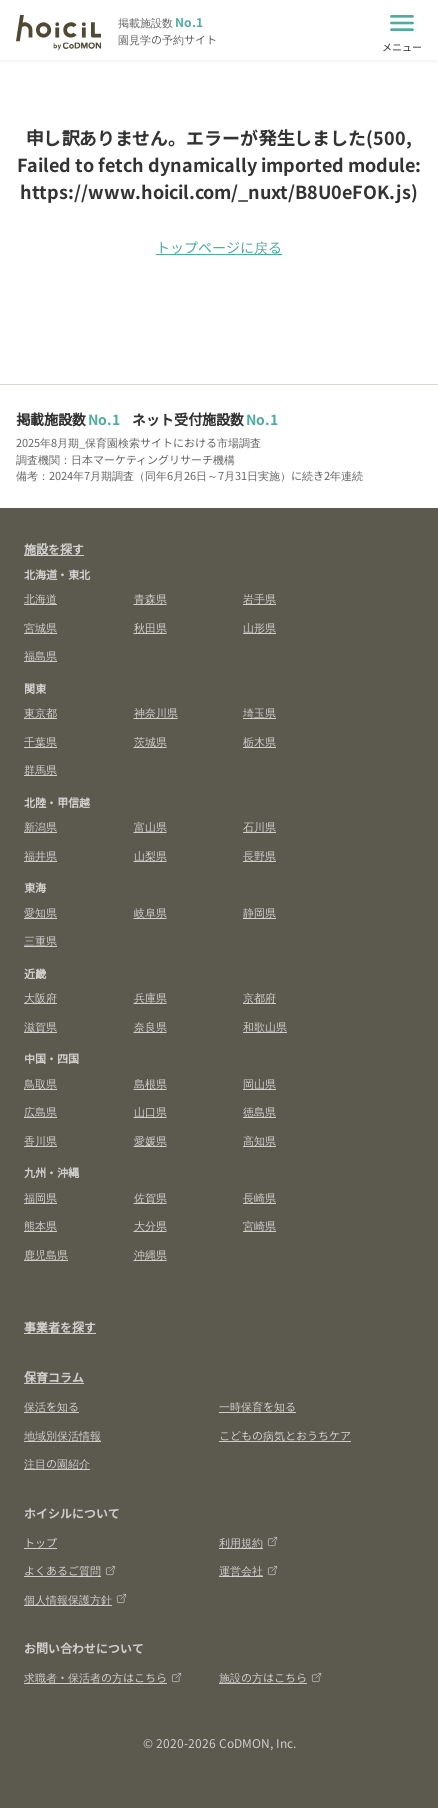  What do you see at coordinates (40, 855) in the screenshot?
I see `福井県` at bounding box center [40, 855].